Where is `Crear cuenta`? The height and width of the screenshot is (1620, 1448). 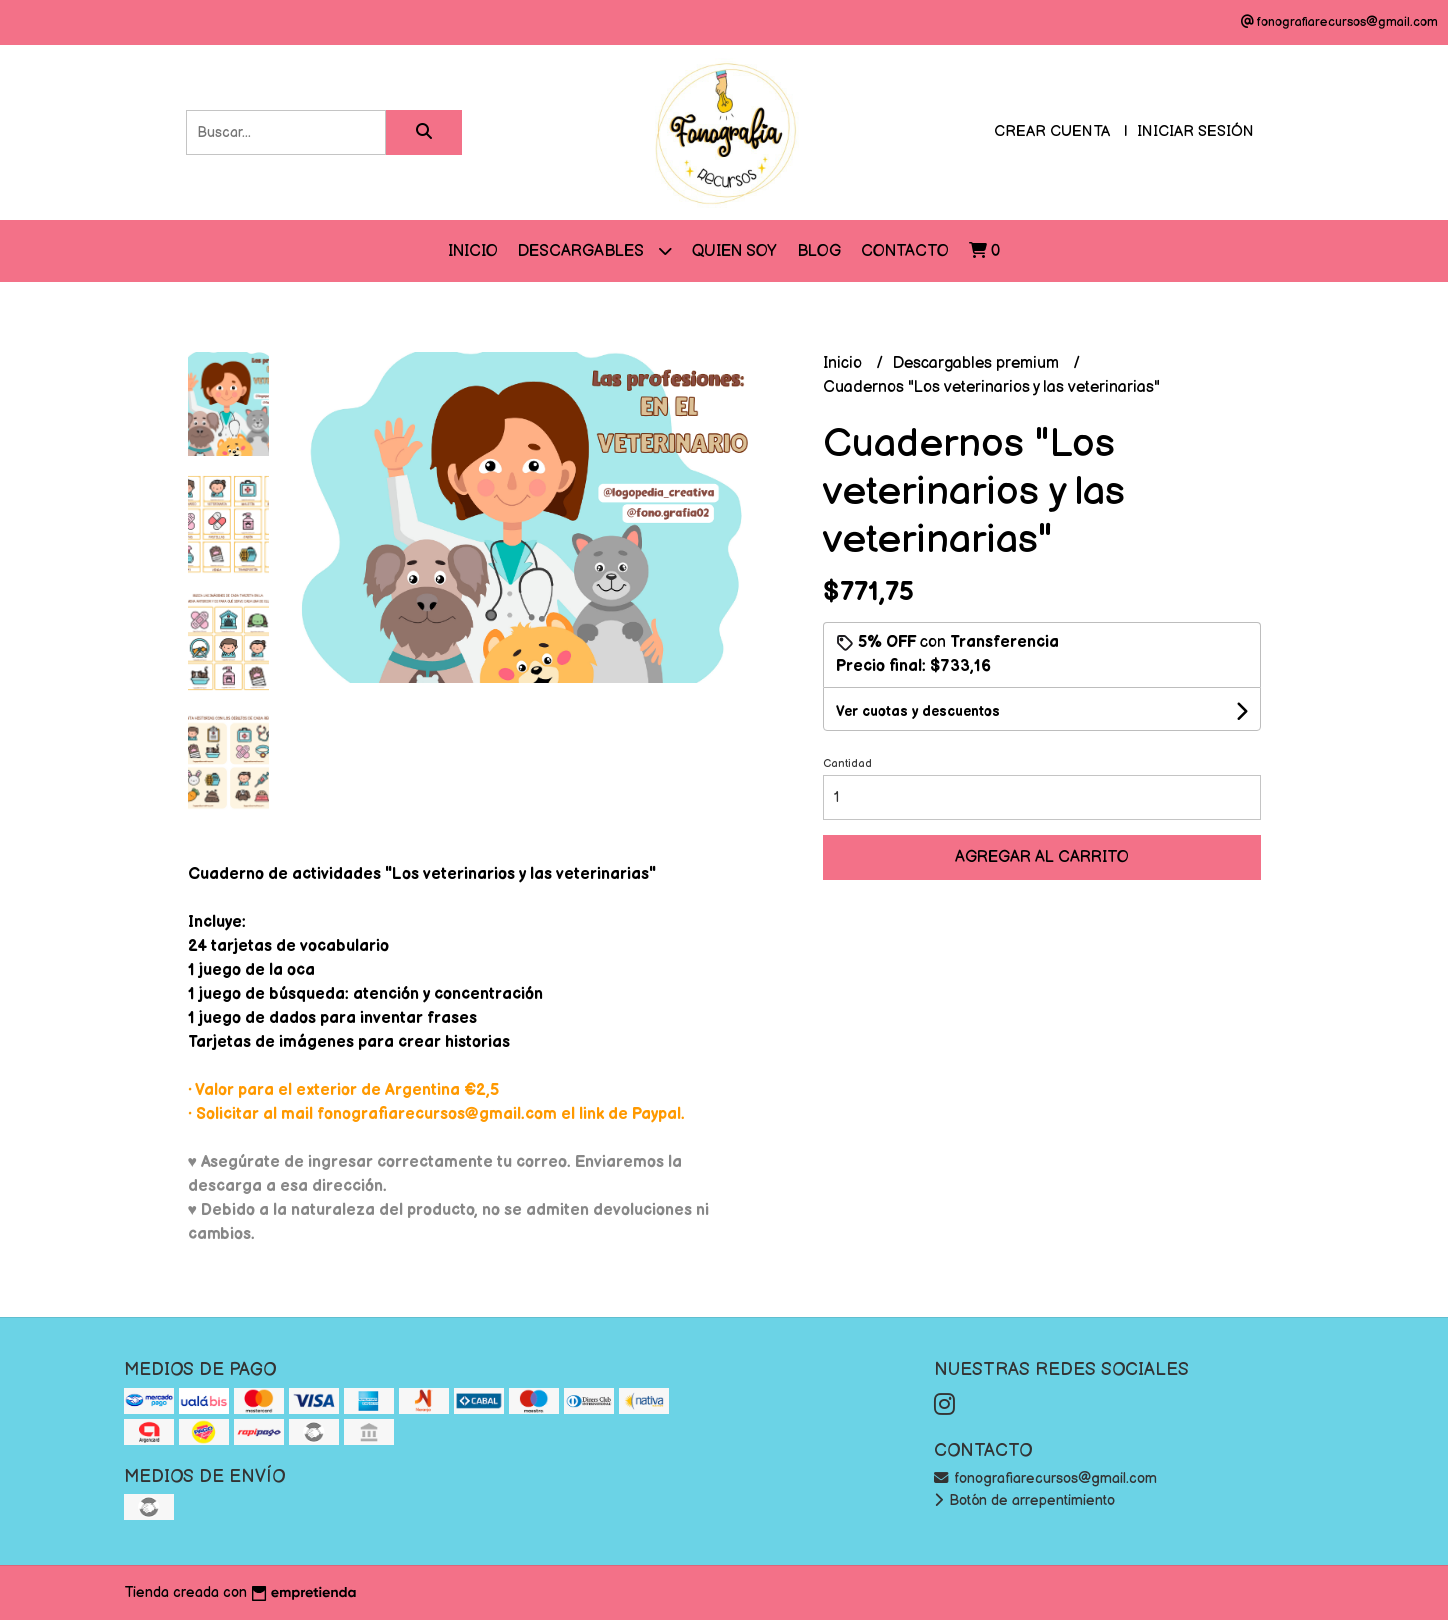
Crear cuenta is located at coordinates (1052, 131).